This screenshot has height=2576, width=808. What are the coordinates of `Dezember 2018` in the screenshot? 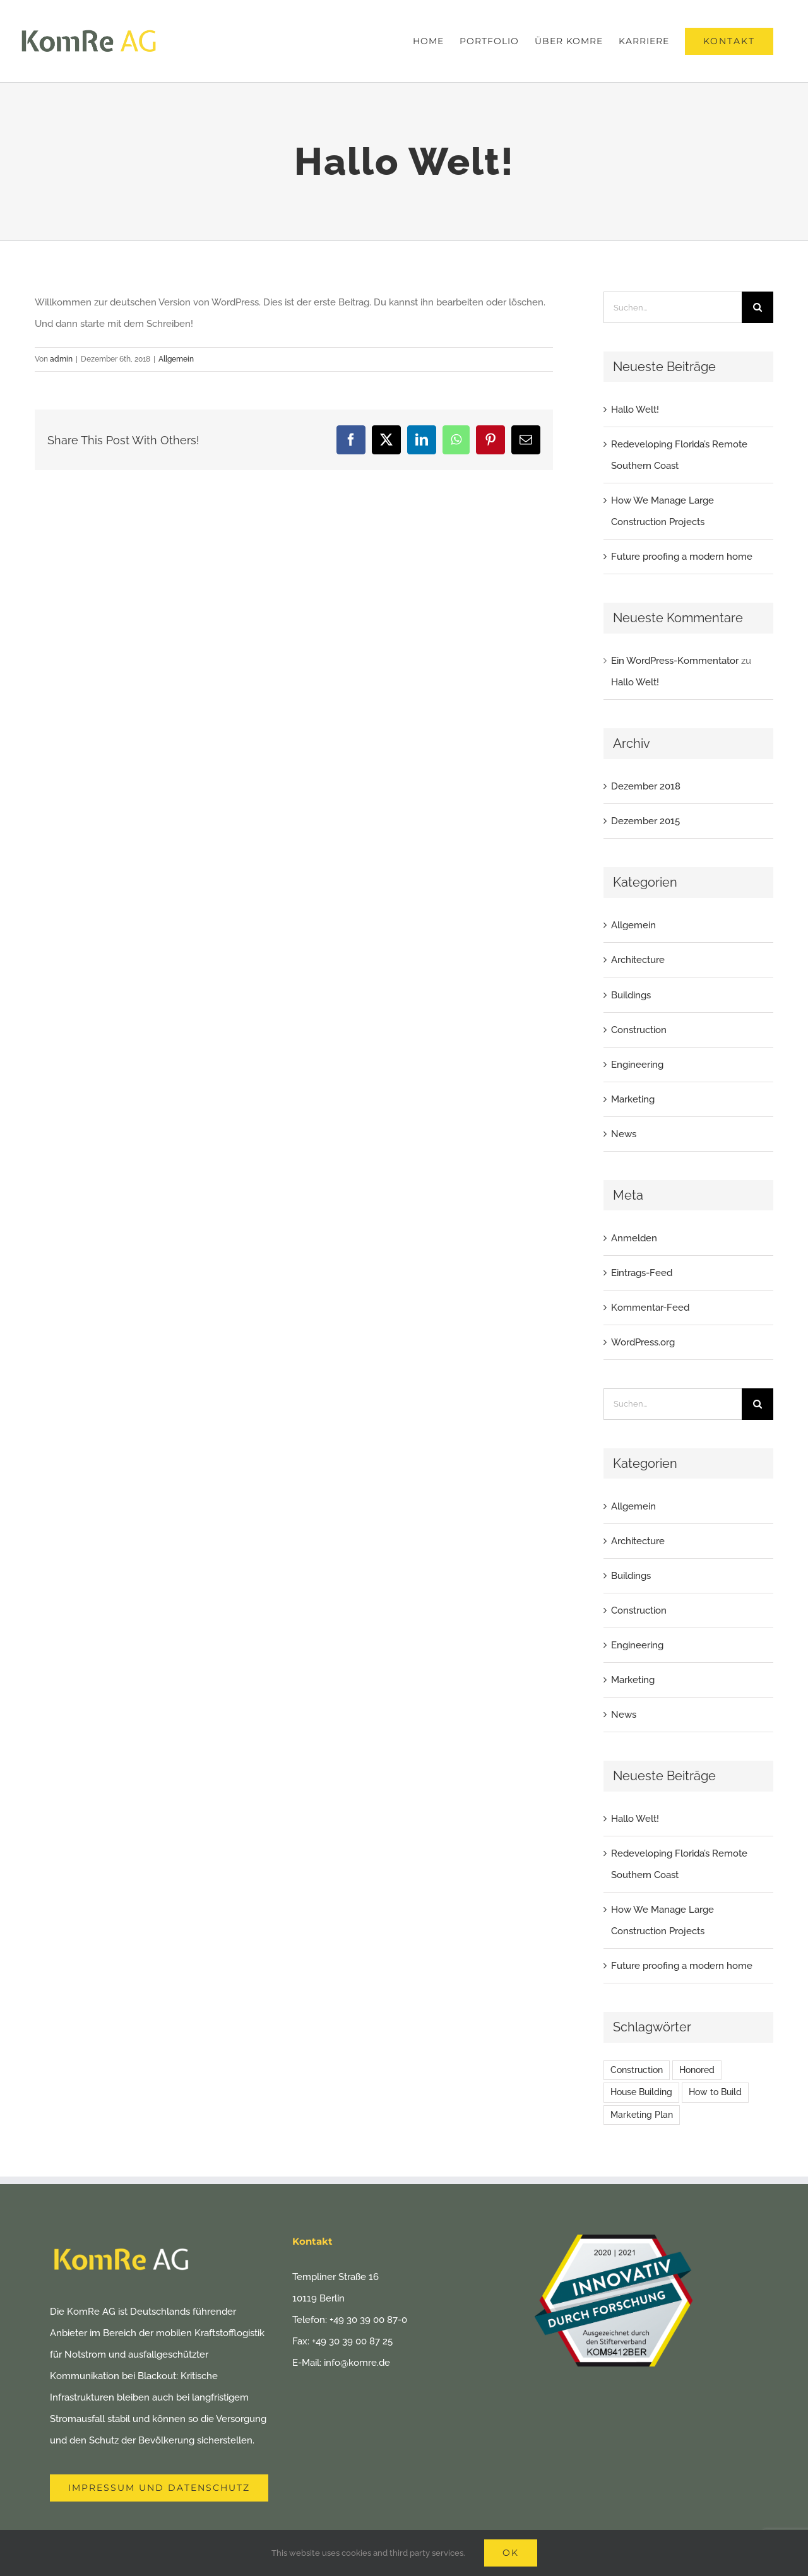 It's located at (645, 786).